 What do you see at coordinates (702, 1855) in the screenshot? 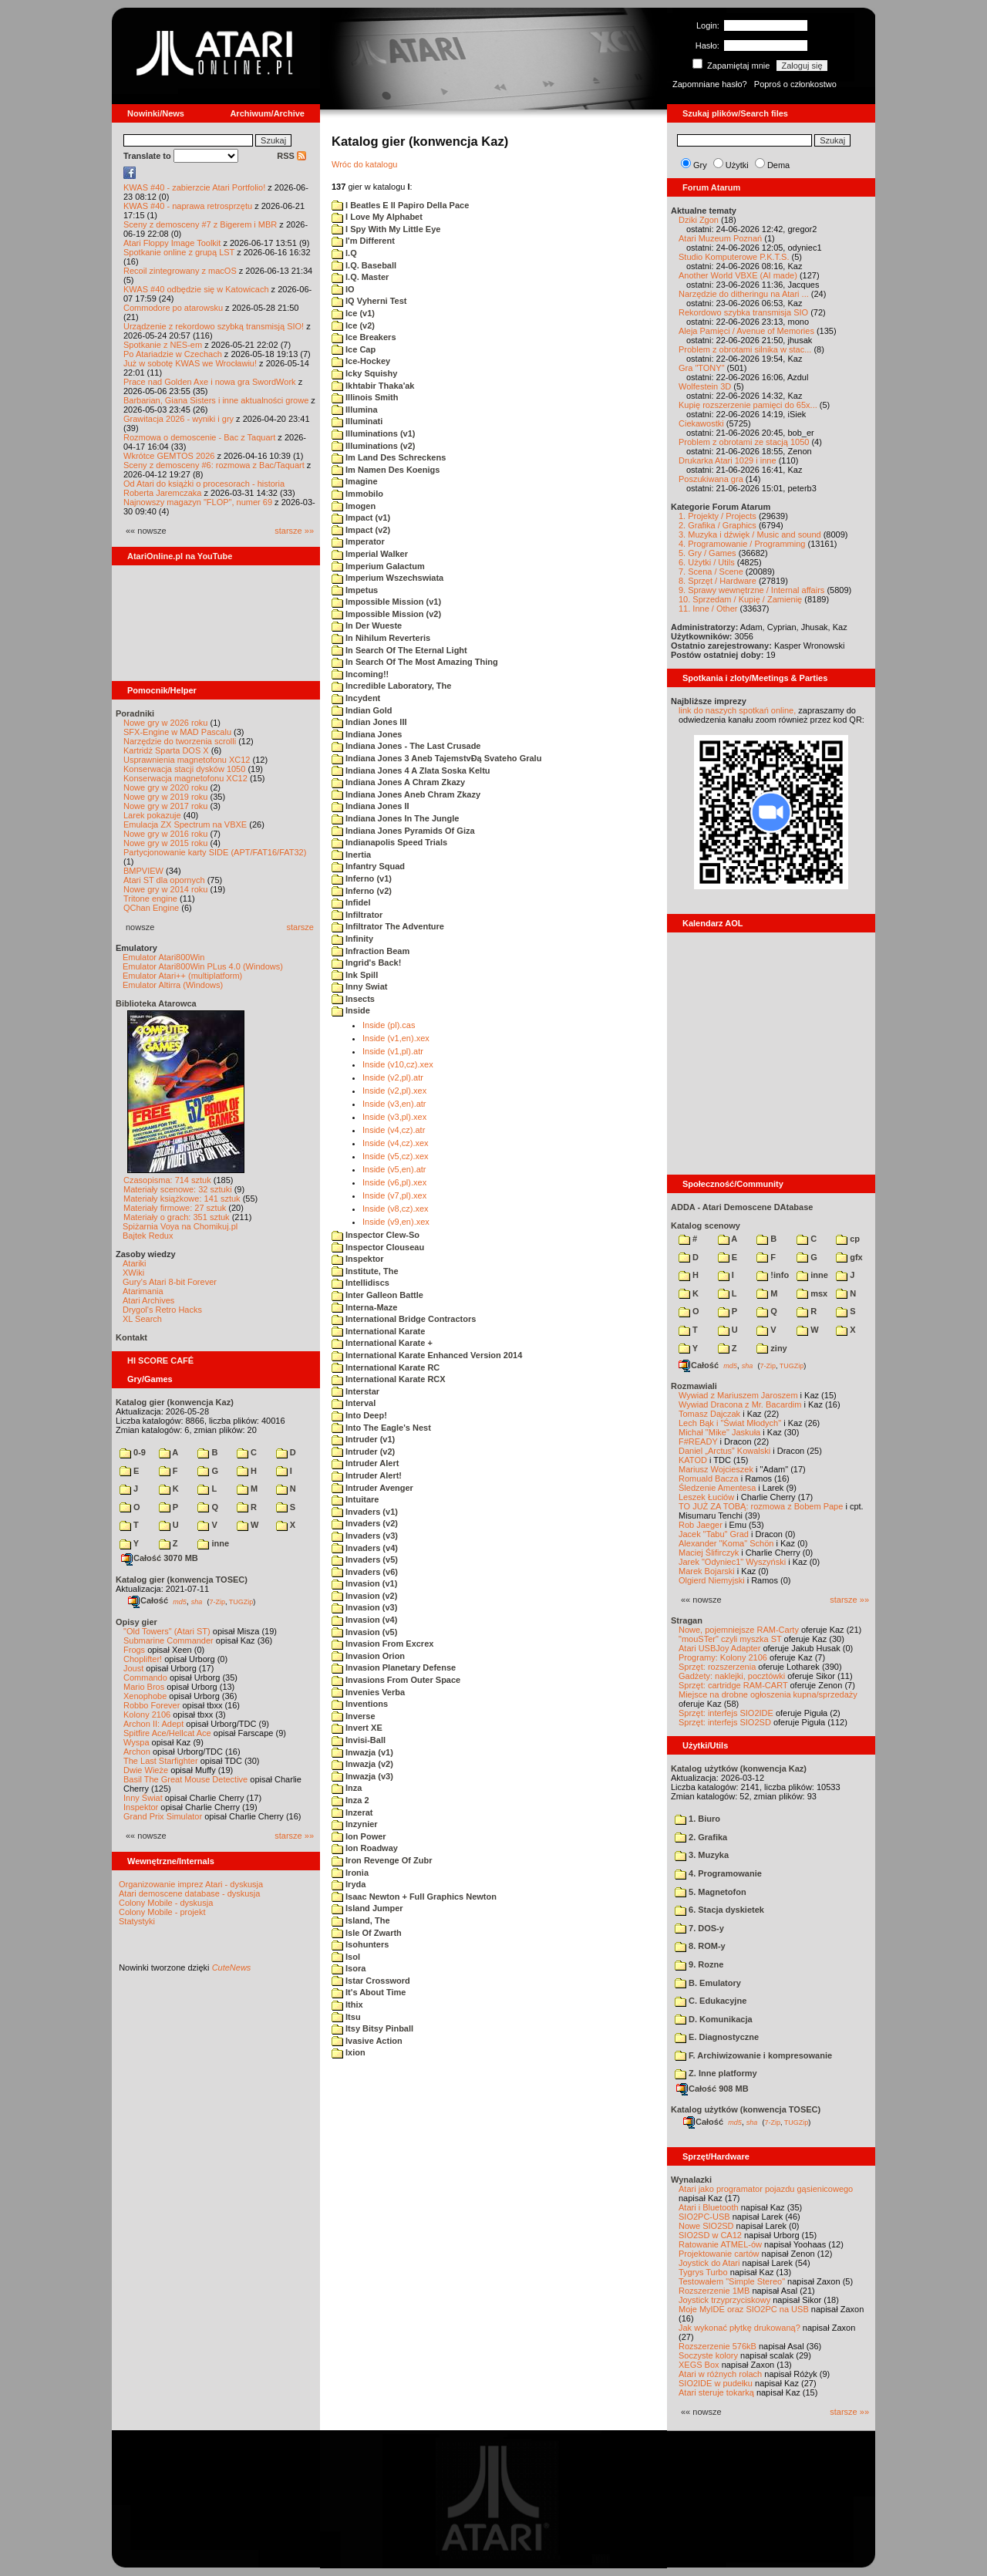
I see `3. Muzyka` at bounding box center [702, 1855].